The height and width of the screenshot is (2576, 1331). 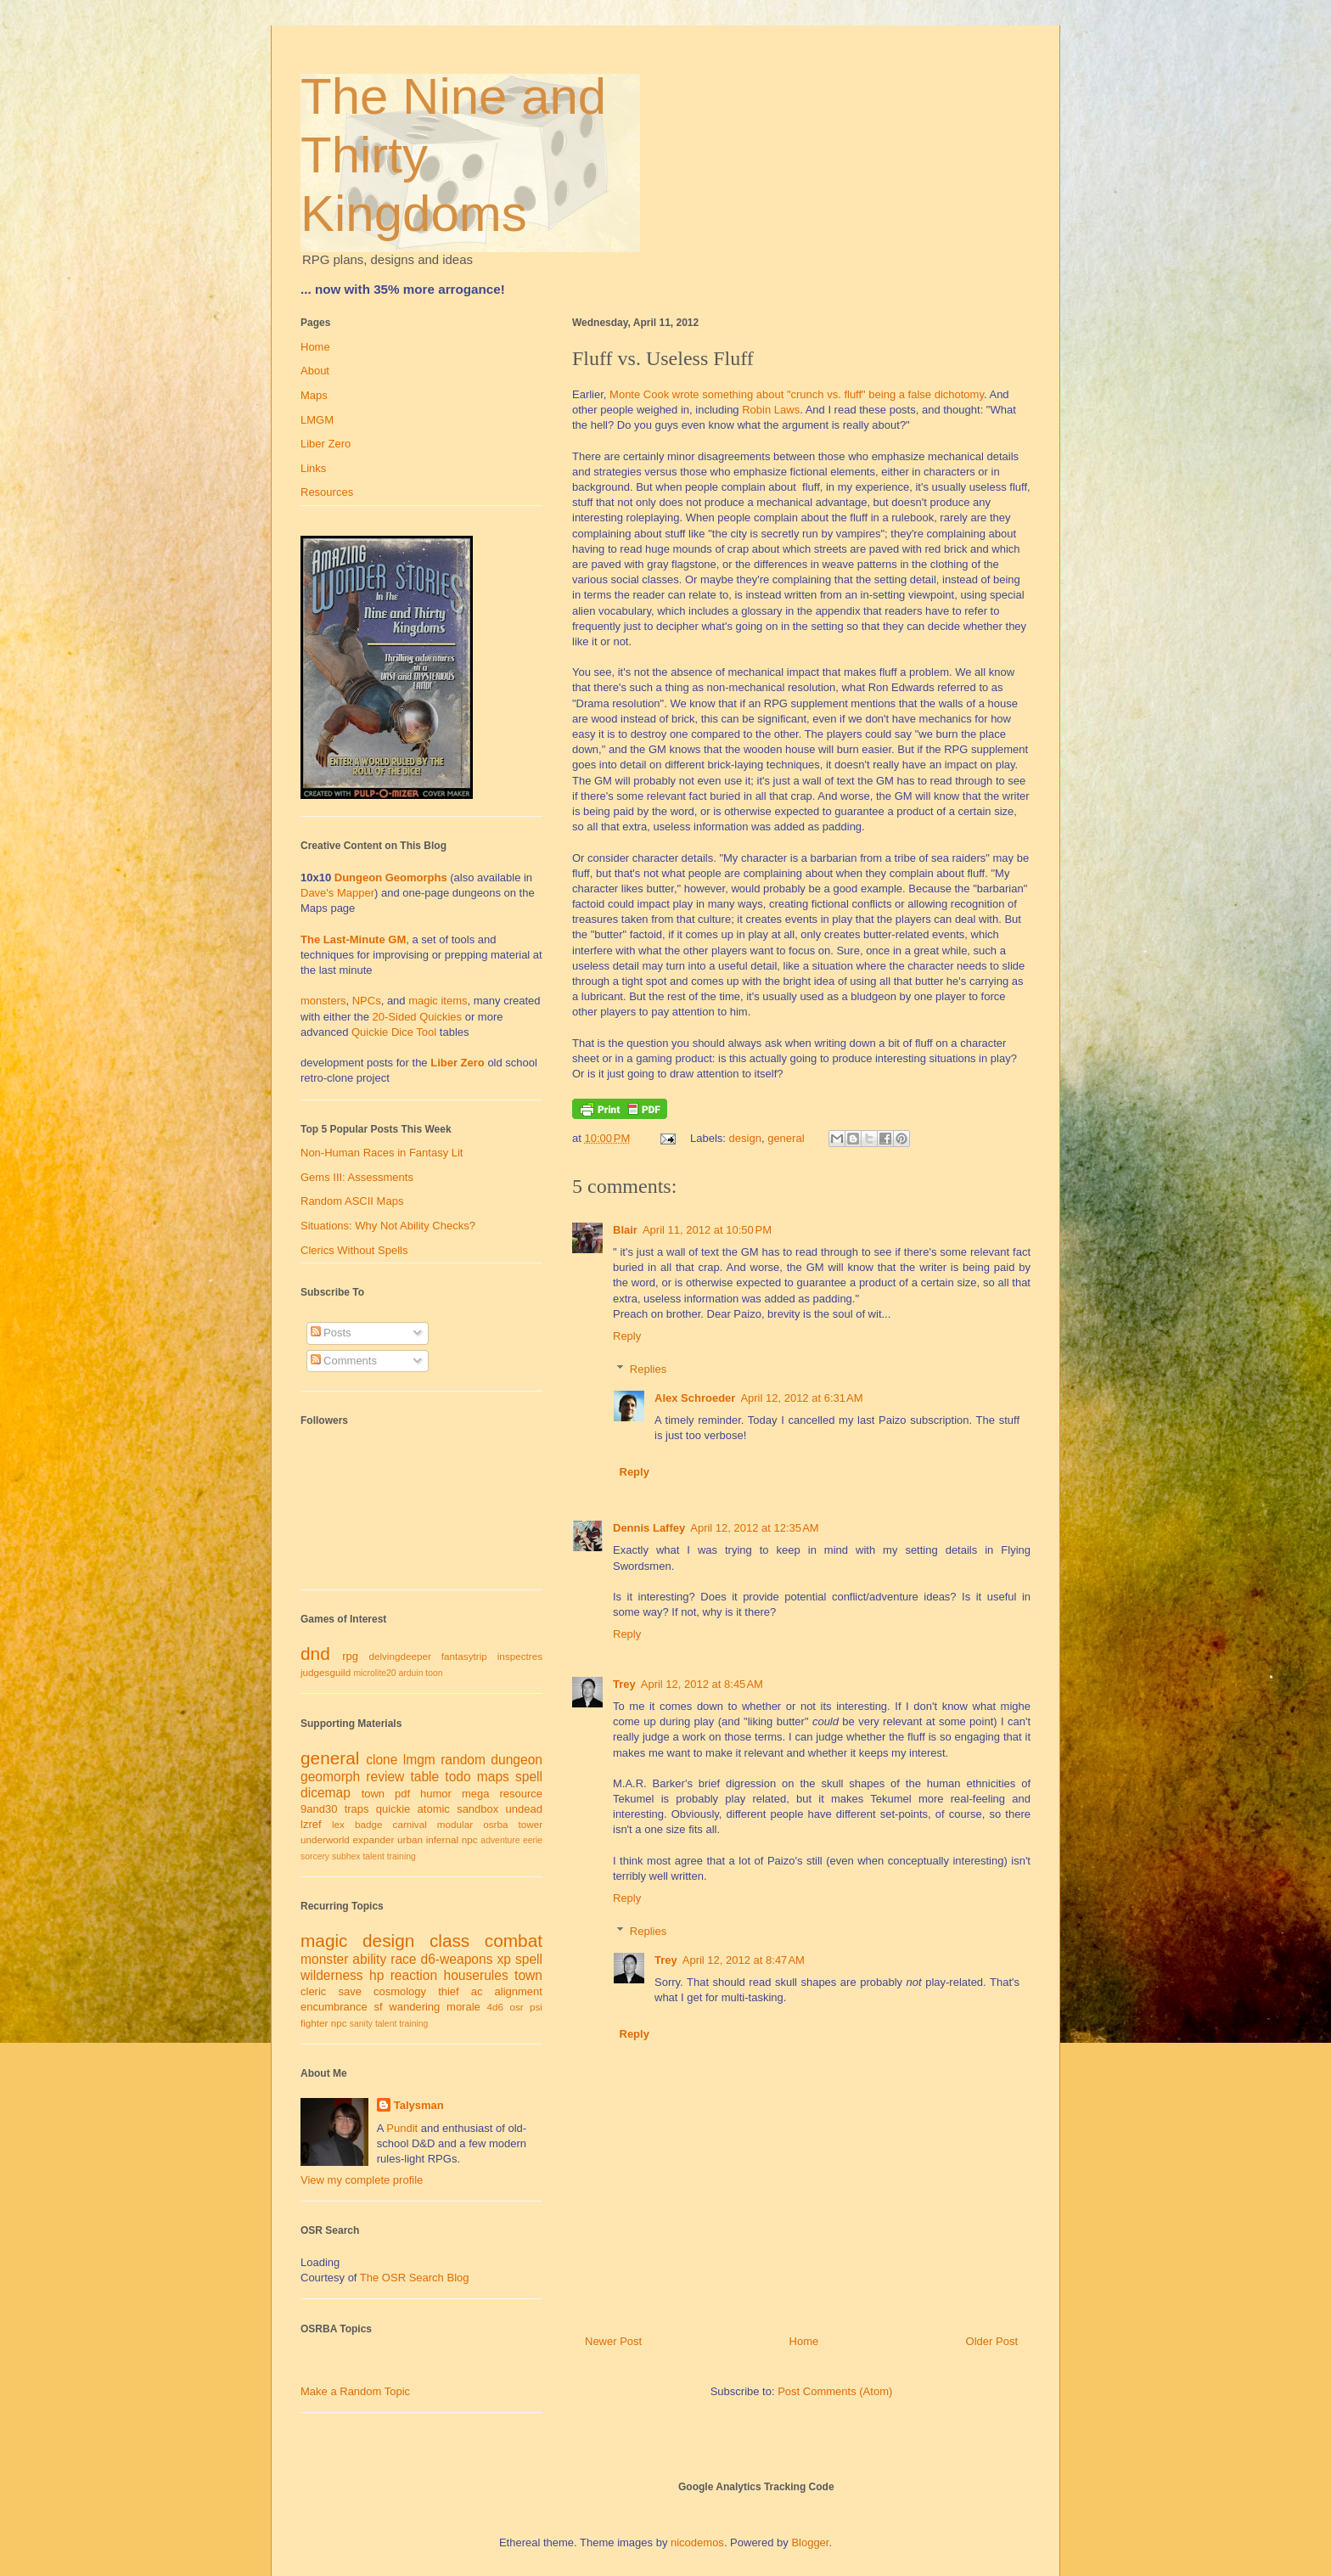 What do you see at coordinates (373, 1793) in the screenshot?
I see `town` at bounding box center [373, 1793].